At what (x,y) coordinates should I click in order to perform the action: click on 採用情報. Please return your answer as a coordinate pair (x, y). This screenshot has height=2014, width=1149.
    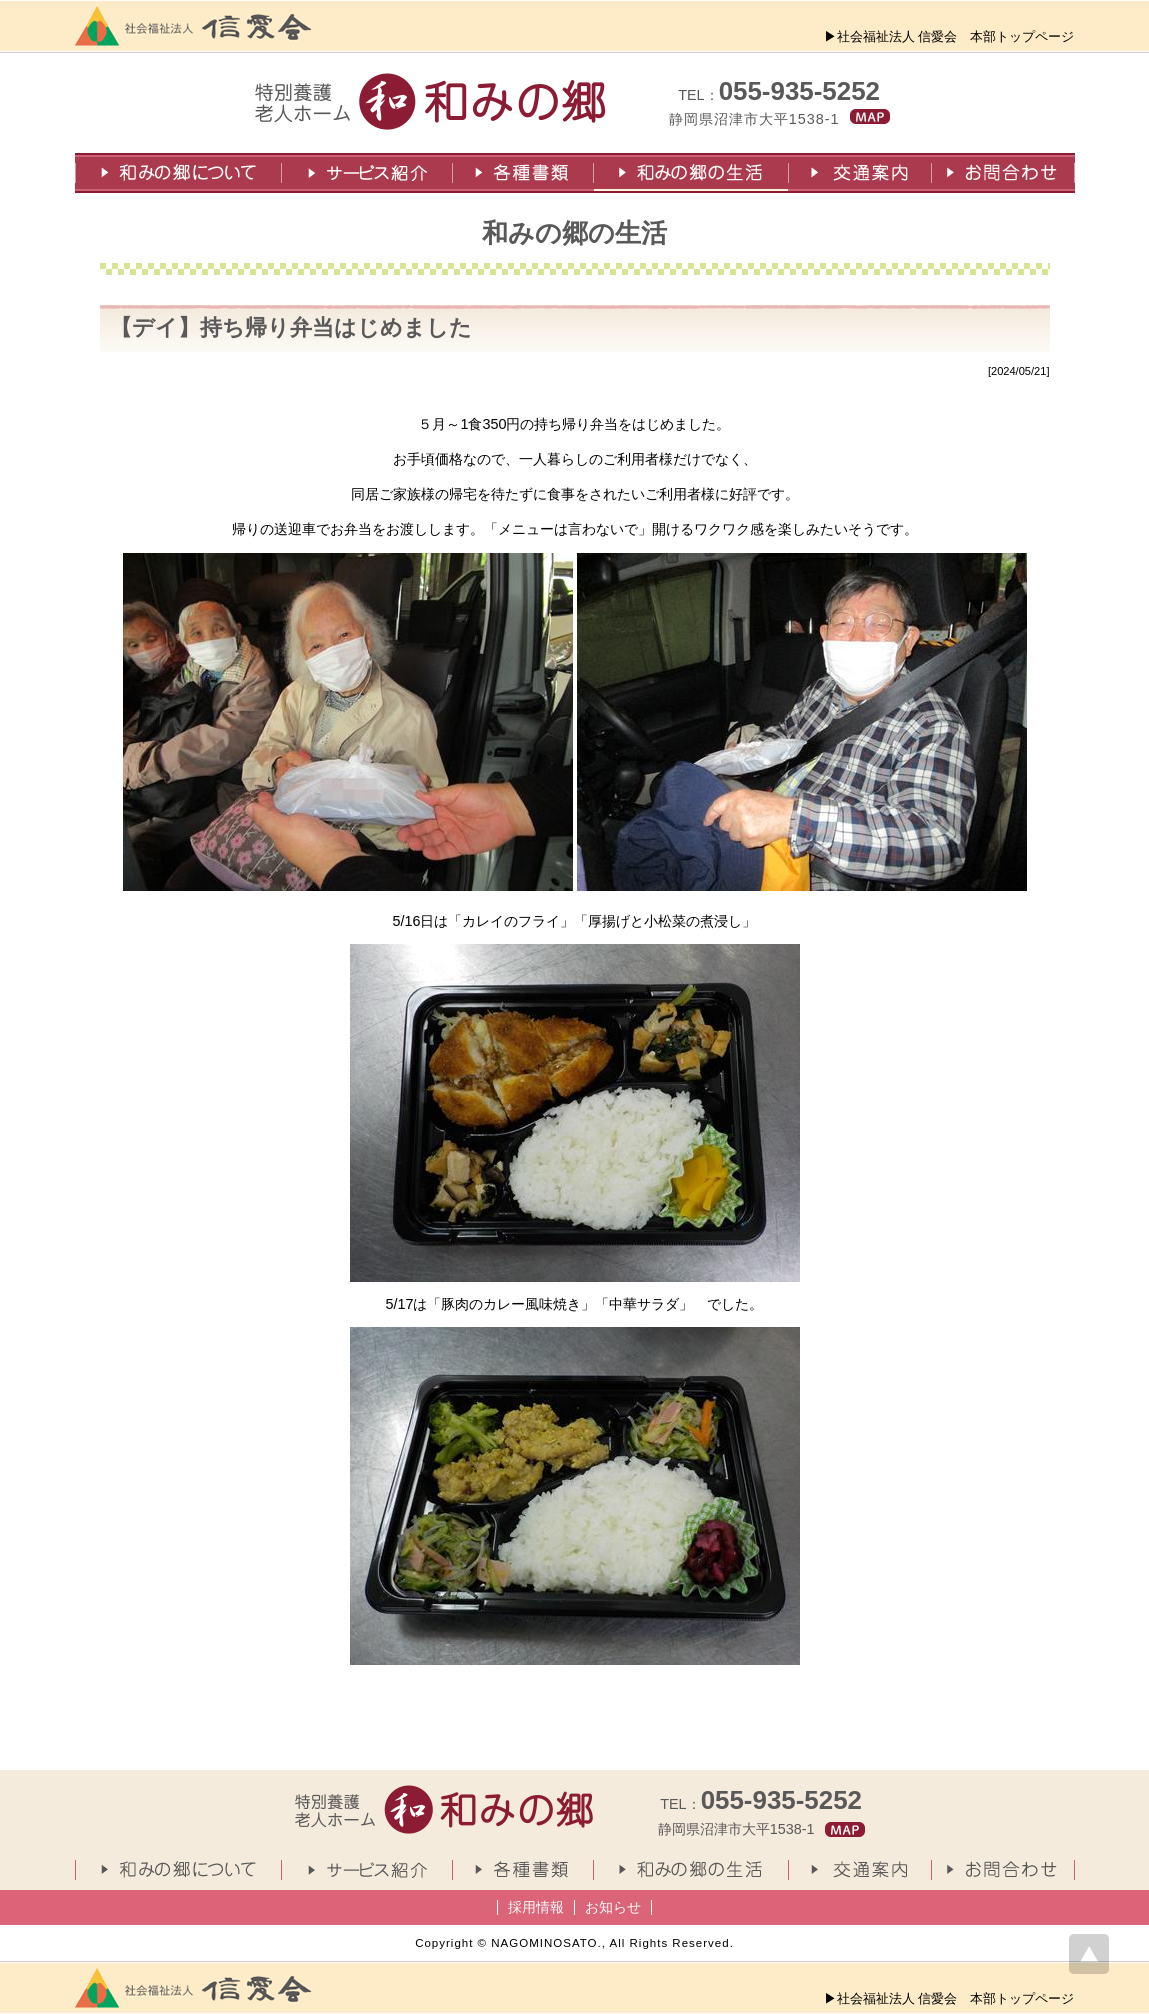
    Looking at the image, I should click on (536, 1907).